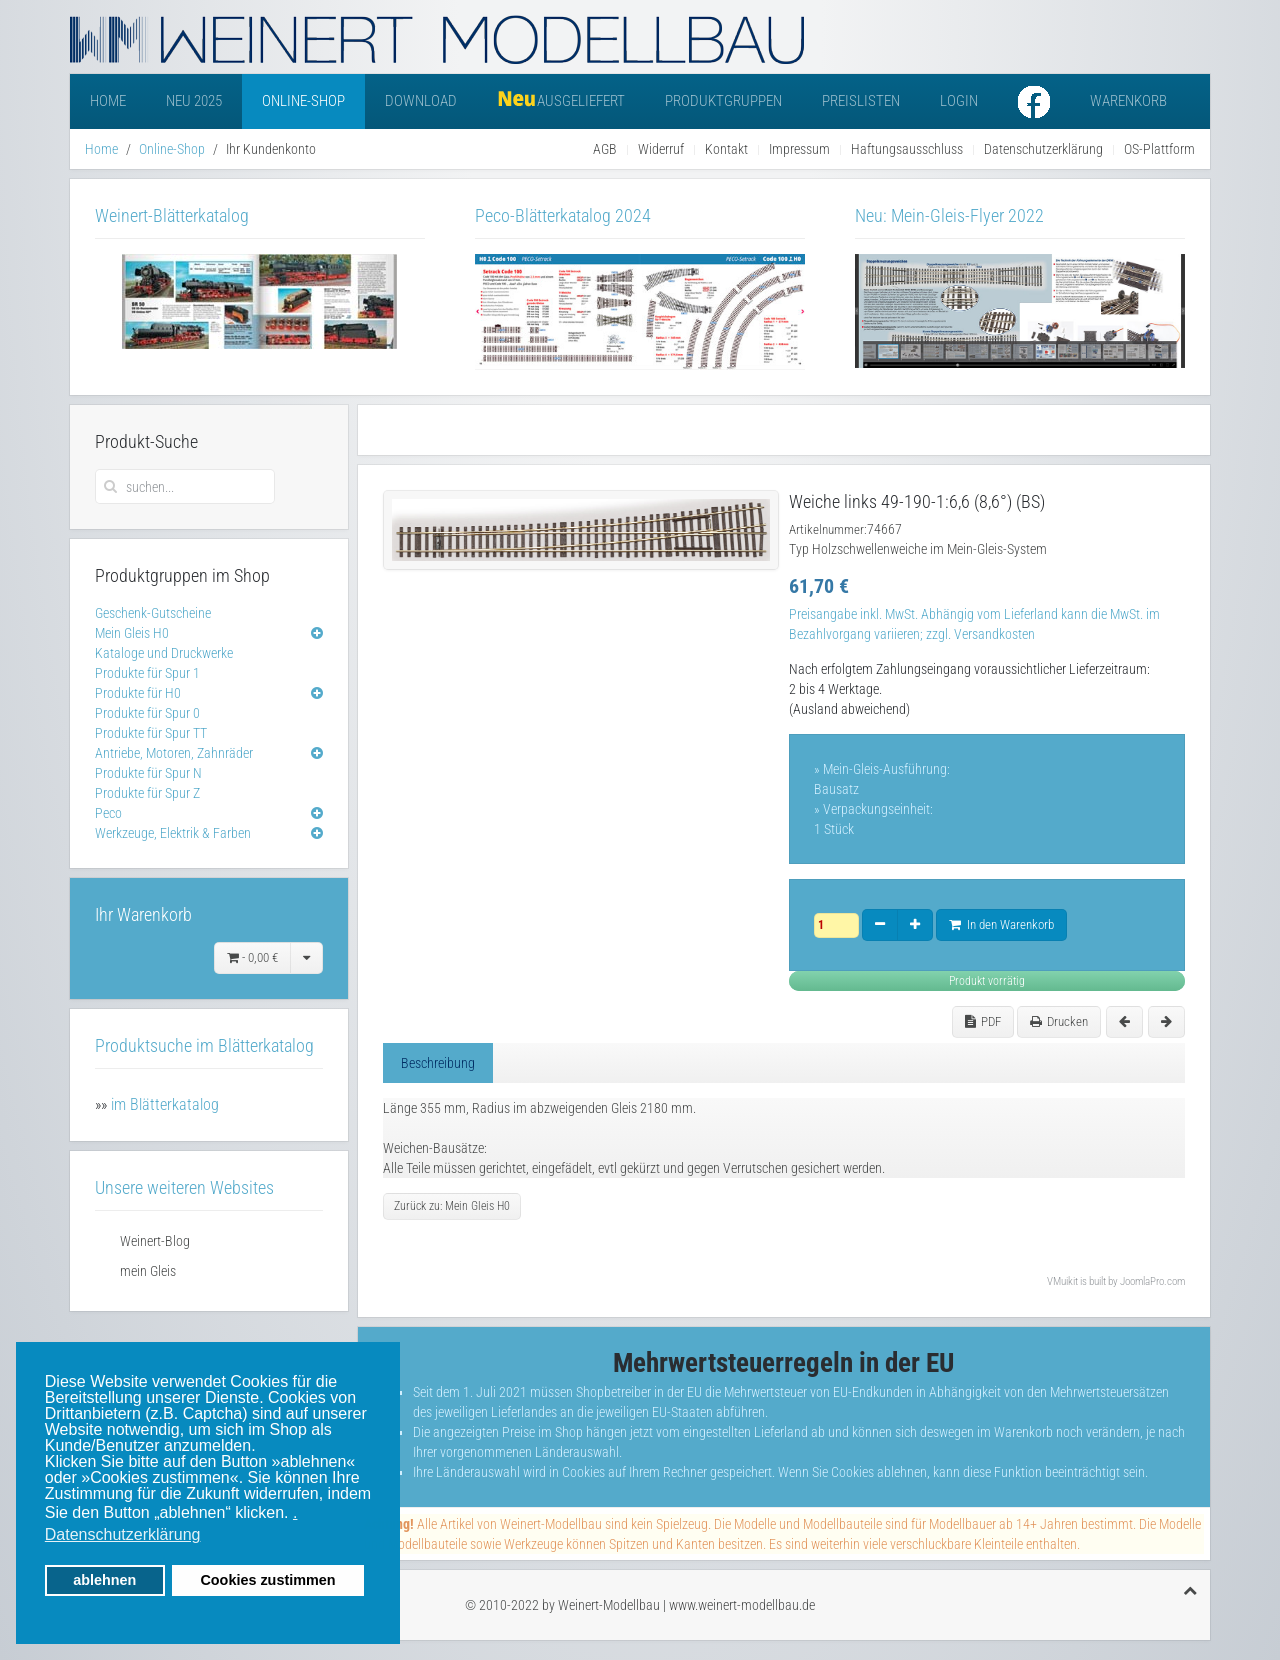 Image resolution: width=1280 pixels, height=1660 pixels. I want to click on VMuikit, so click(1062, 1281).